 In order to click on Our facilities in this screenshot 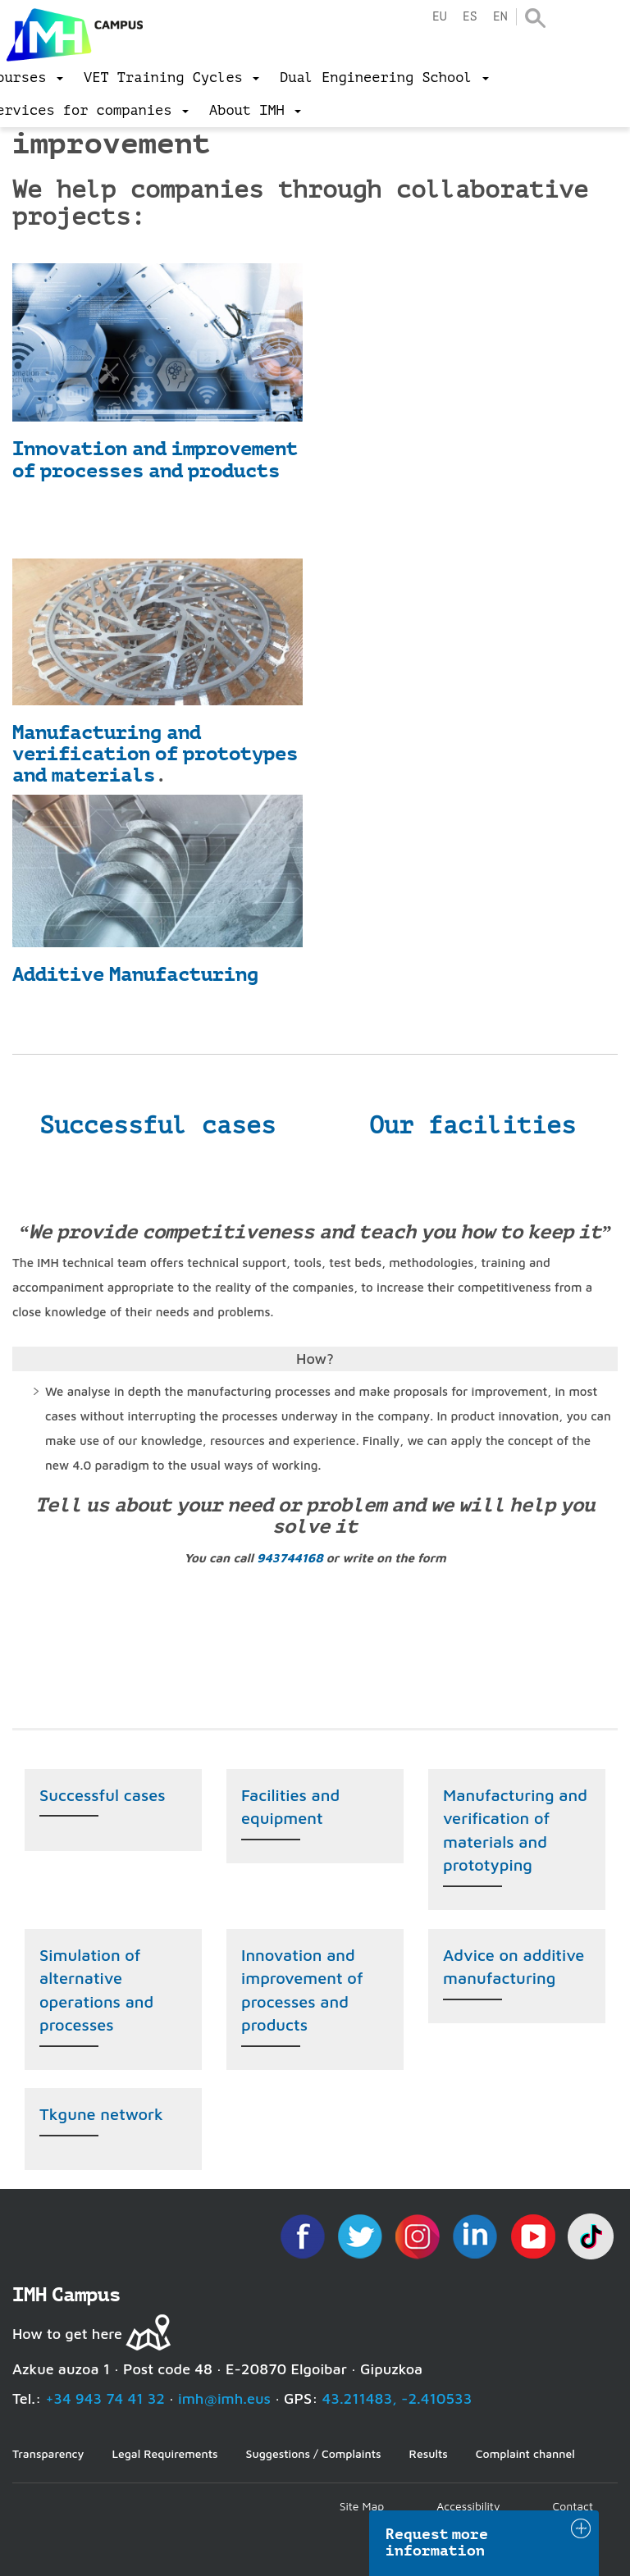, I will do `click(472, 1125)`.